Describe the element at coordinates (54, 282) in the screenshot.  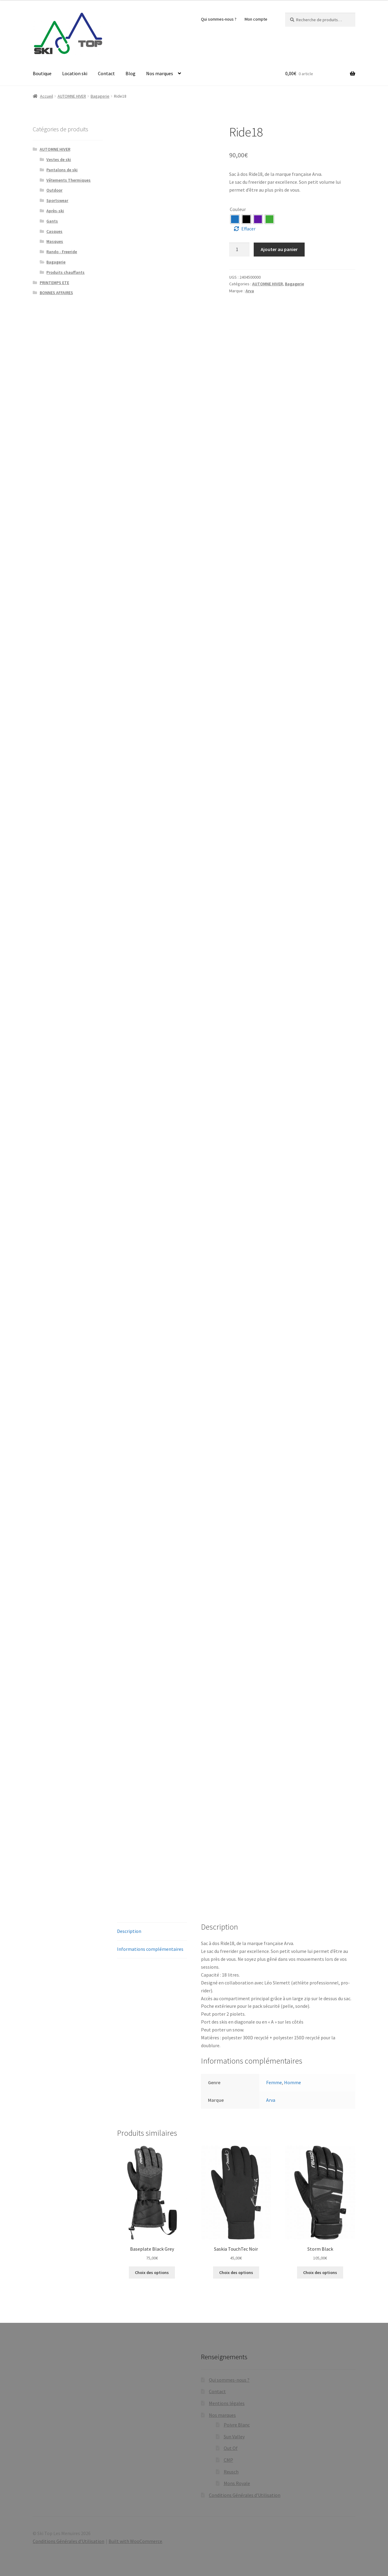
I see `PRINTEMPS ETE` at that location.